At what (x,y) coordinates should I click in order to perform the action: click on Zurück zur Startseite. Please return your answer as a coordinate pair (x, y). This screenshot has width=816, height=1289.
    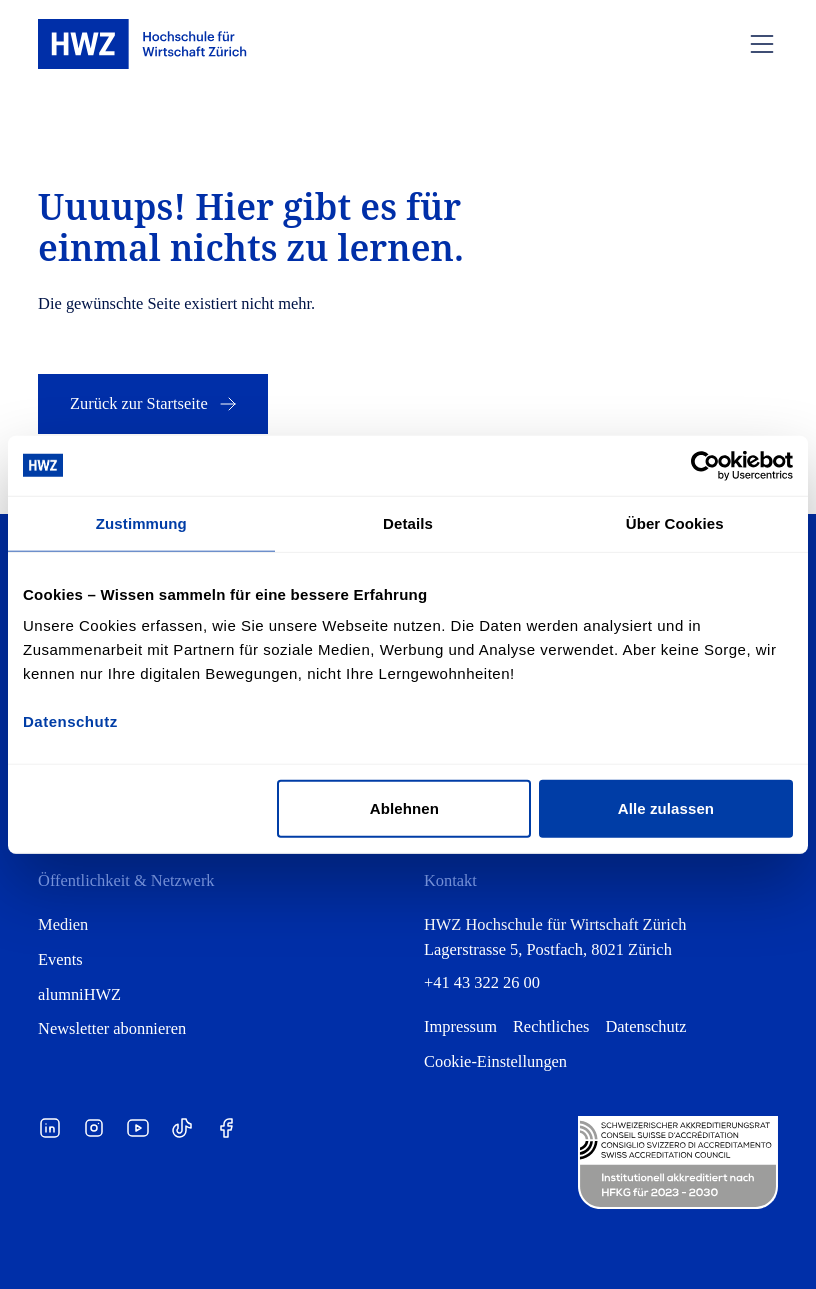
    Looking at the image, I should click on (155, 404).